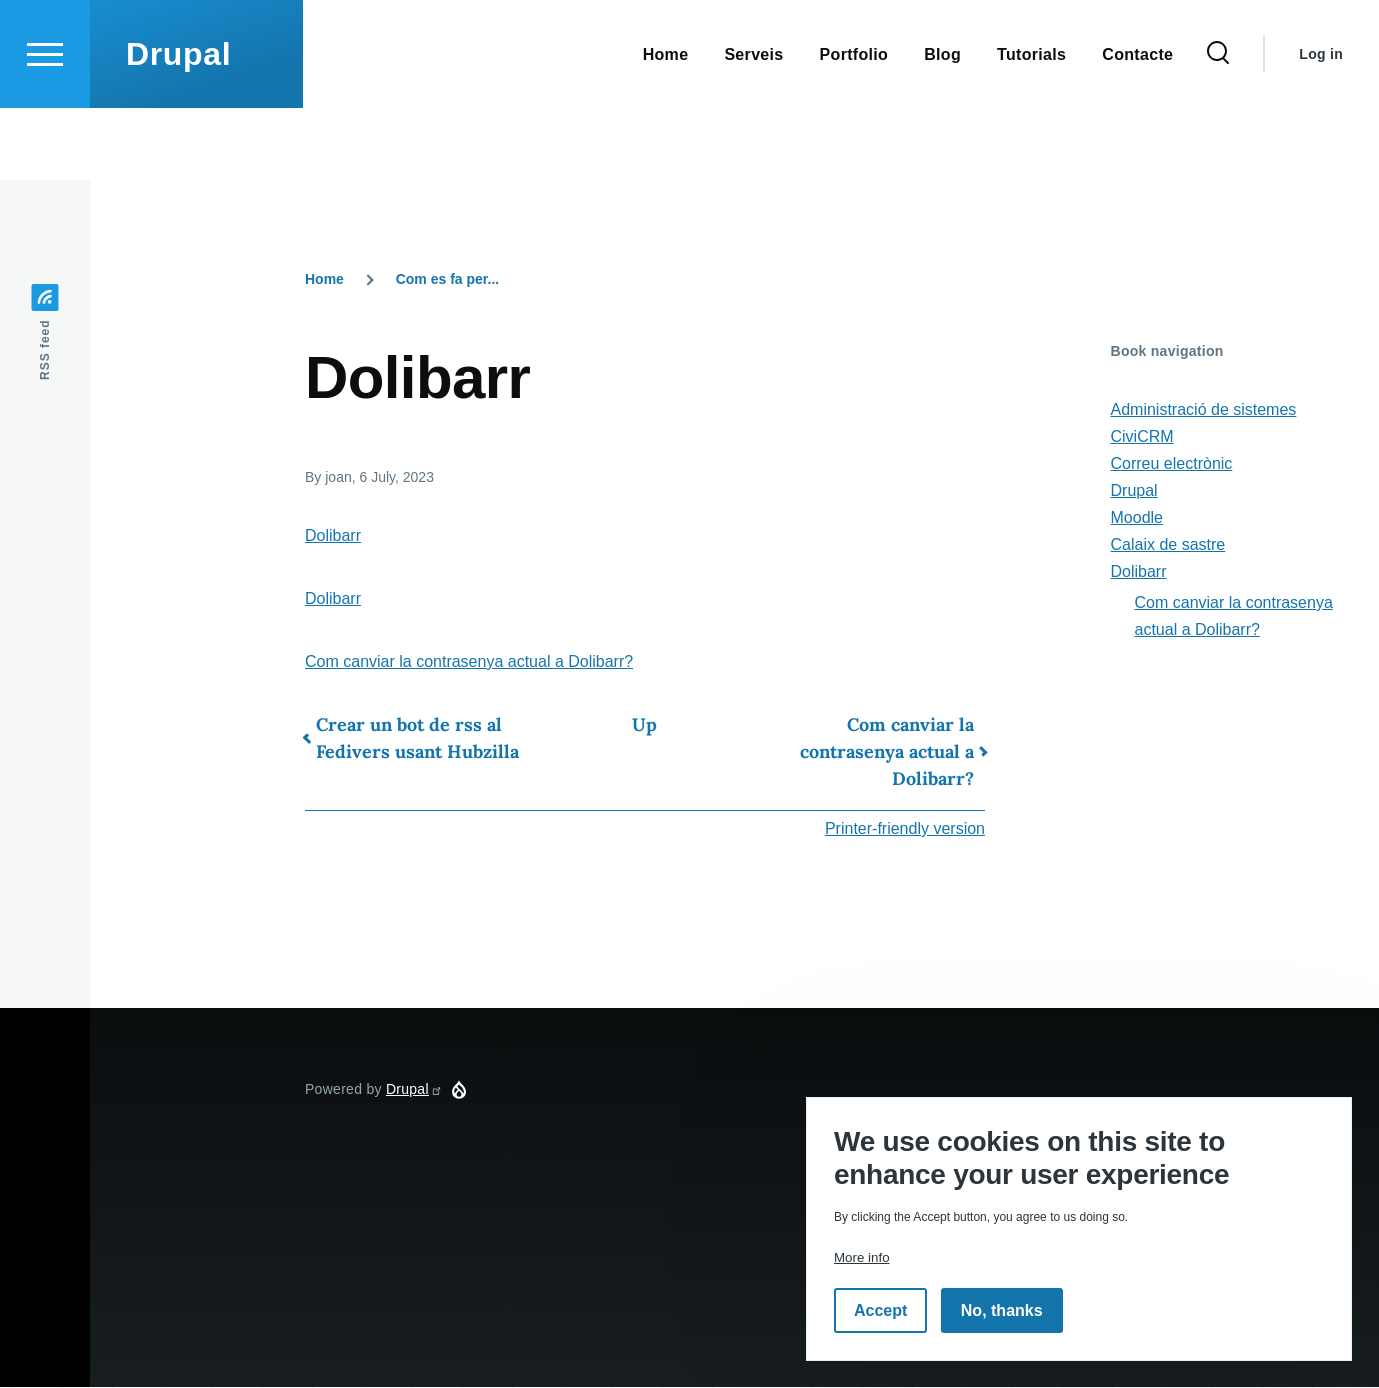  Describe the element at coordinates (1218, 126) in the screenshot. I see `[Search Form]` at that location.